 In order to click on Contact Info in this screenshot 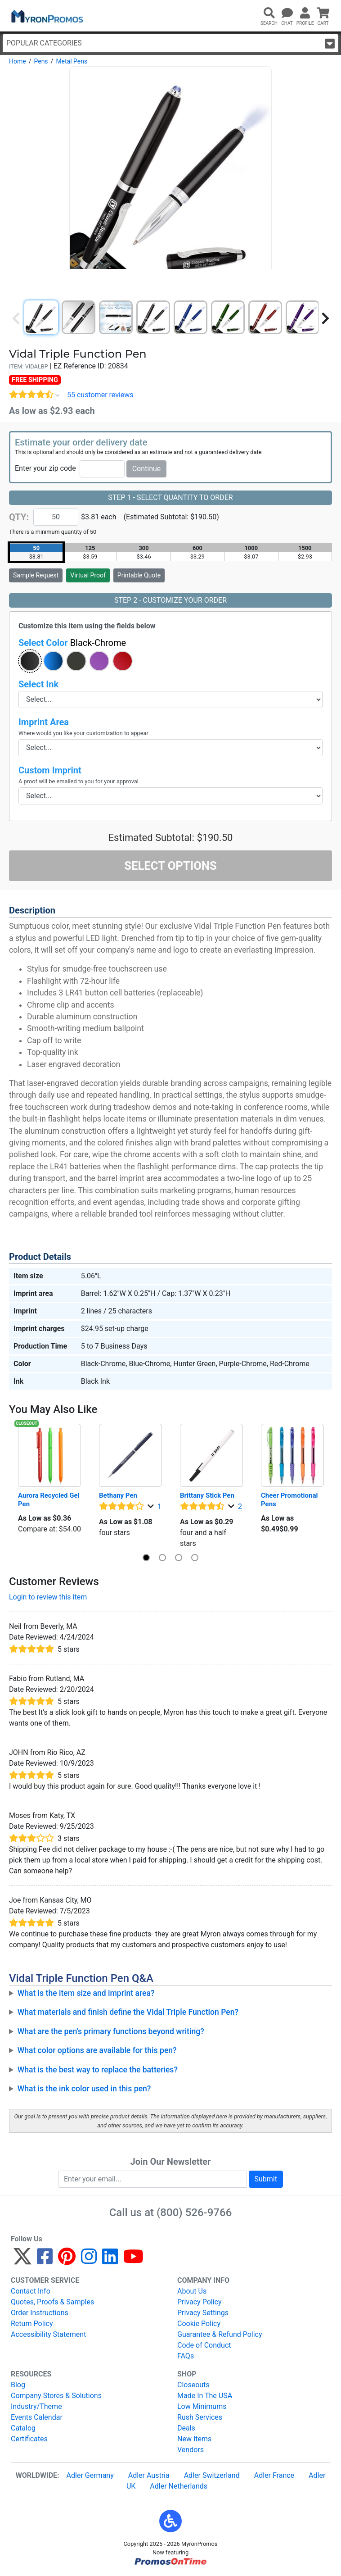, I will do `click(30, 2291)`.